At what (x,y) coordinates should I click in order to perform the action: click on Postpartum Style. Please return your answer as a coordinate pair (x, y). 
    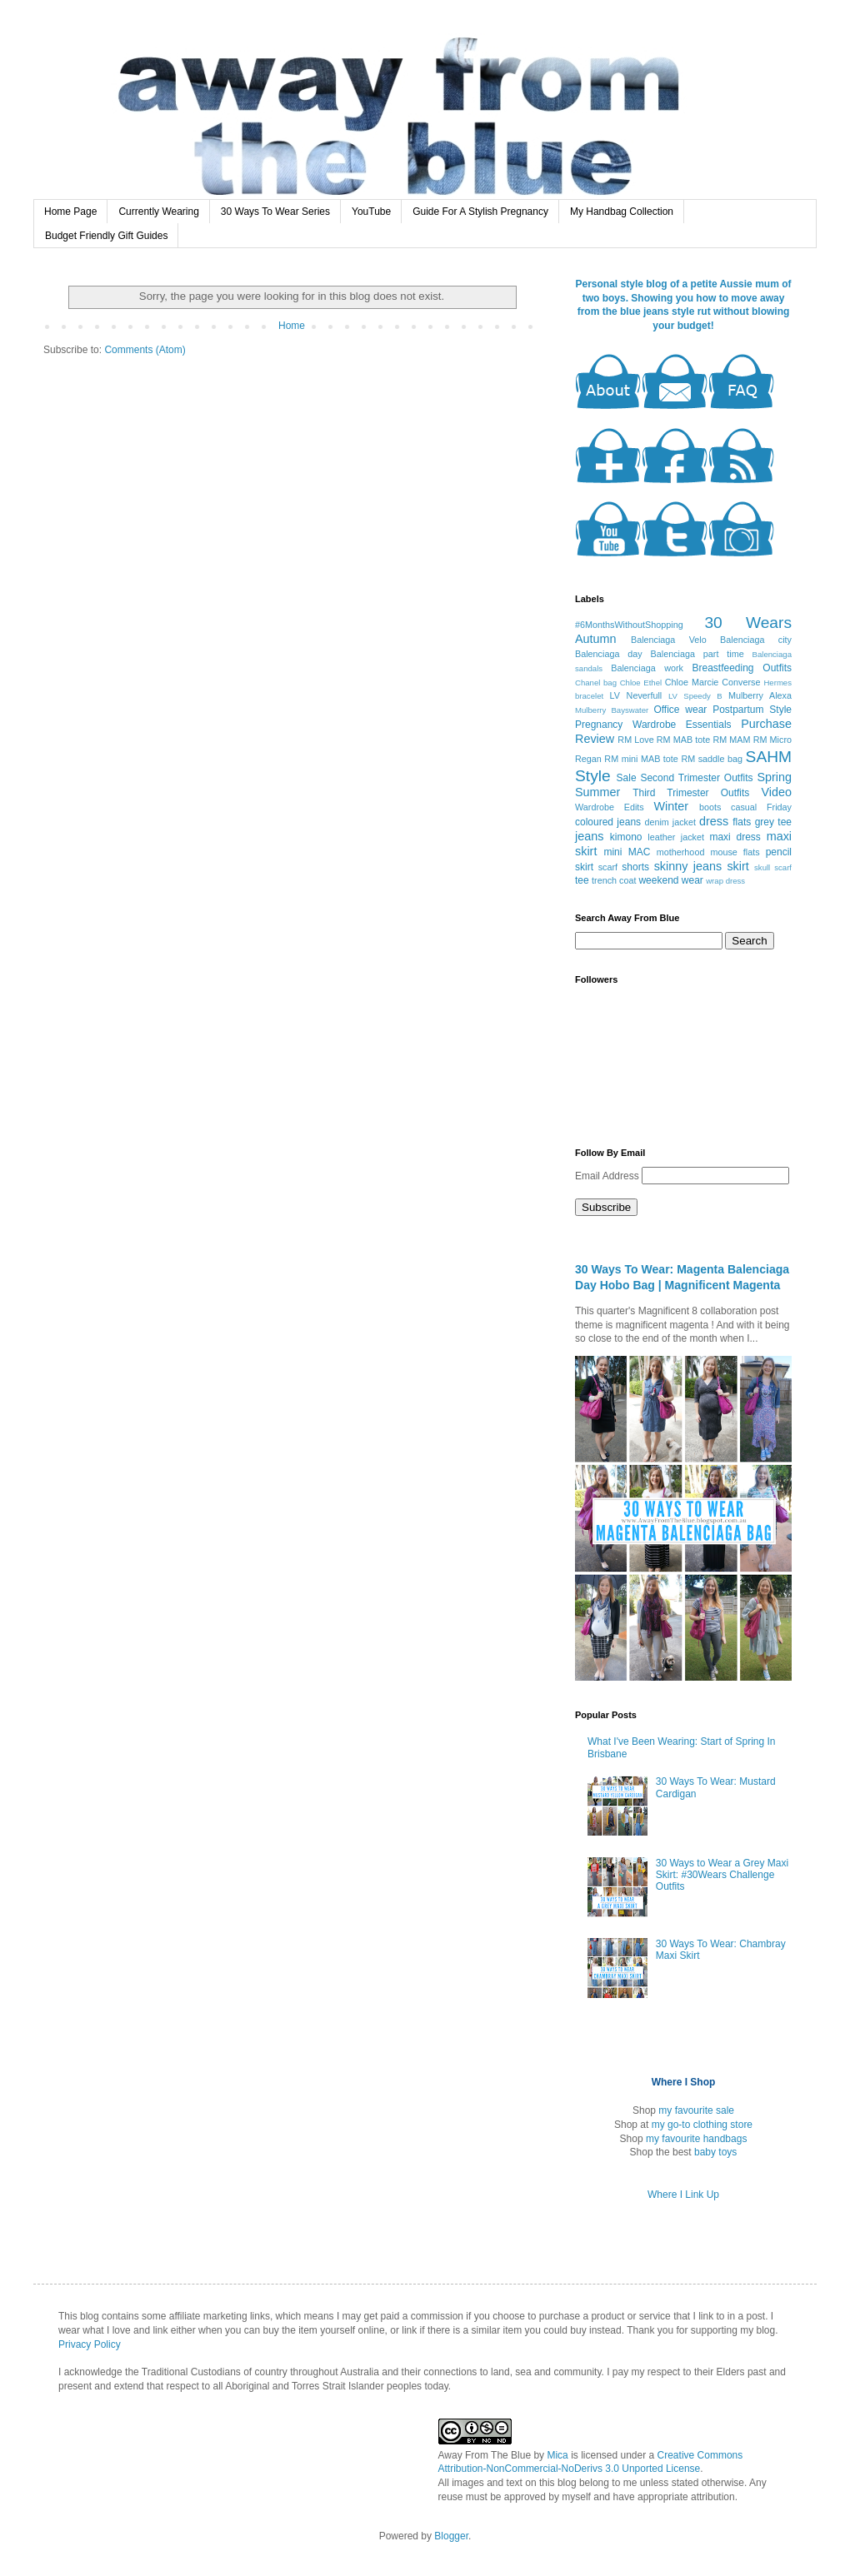
    Looking at the image, I should click on (752, 709).